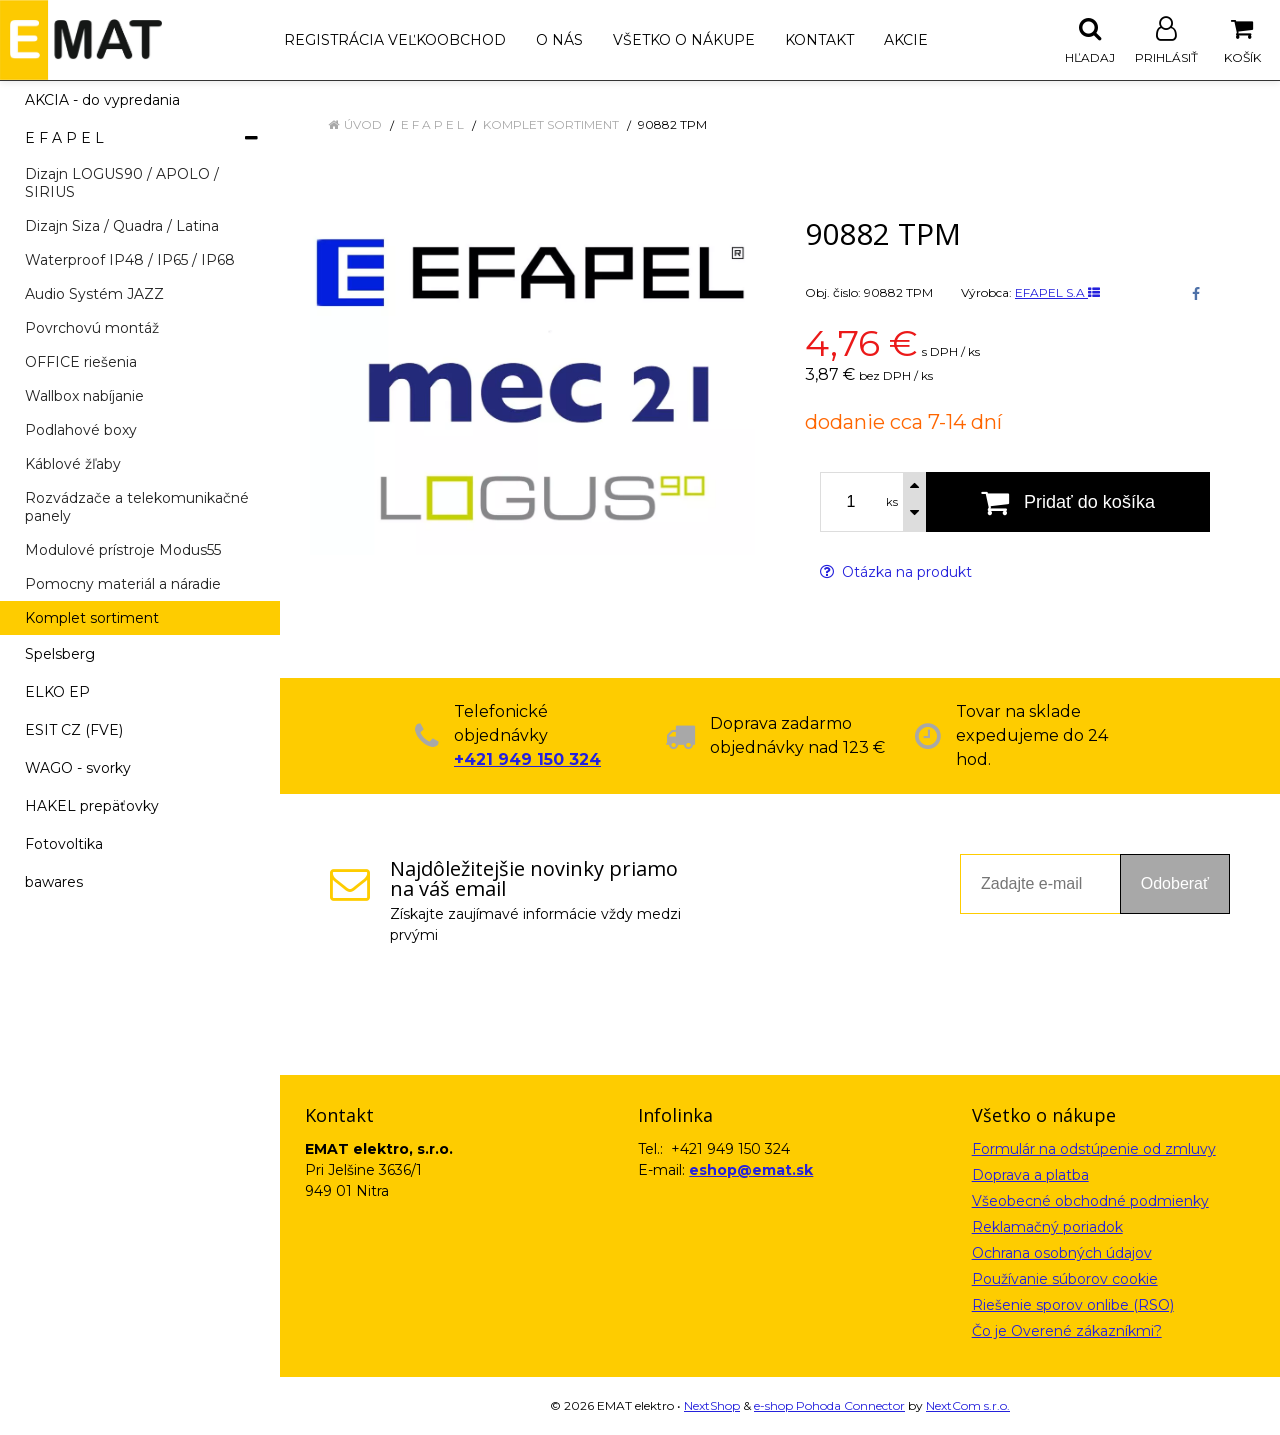 The image size is (1280, 1435). I want to click on ks, so click(892, 502).